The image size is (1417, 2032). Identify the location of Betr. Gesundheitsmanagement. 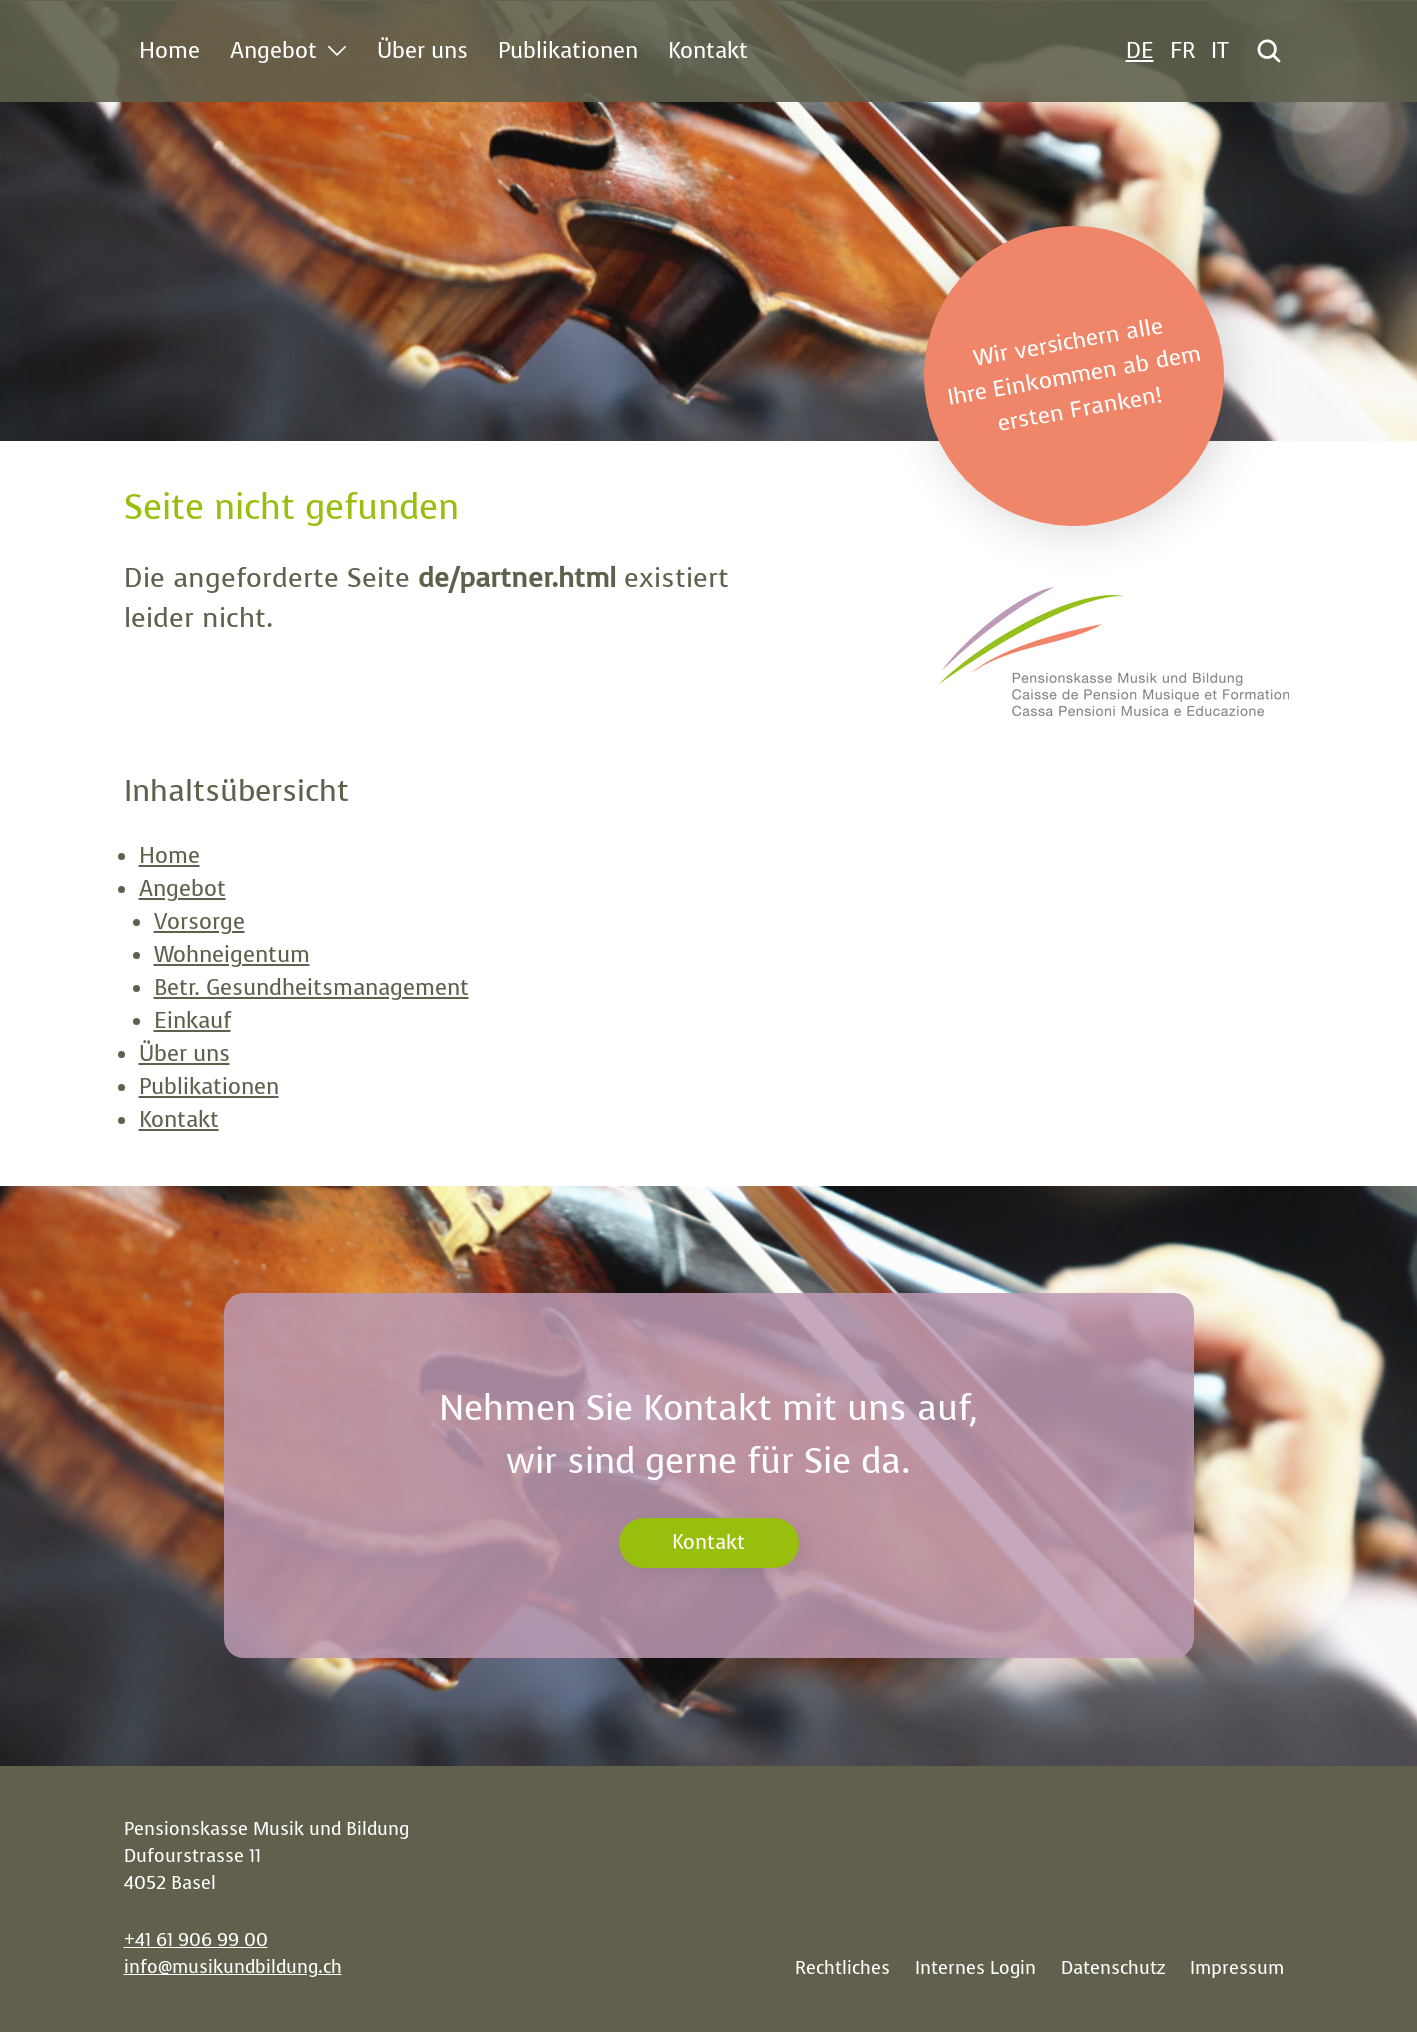
(311, 987).